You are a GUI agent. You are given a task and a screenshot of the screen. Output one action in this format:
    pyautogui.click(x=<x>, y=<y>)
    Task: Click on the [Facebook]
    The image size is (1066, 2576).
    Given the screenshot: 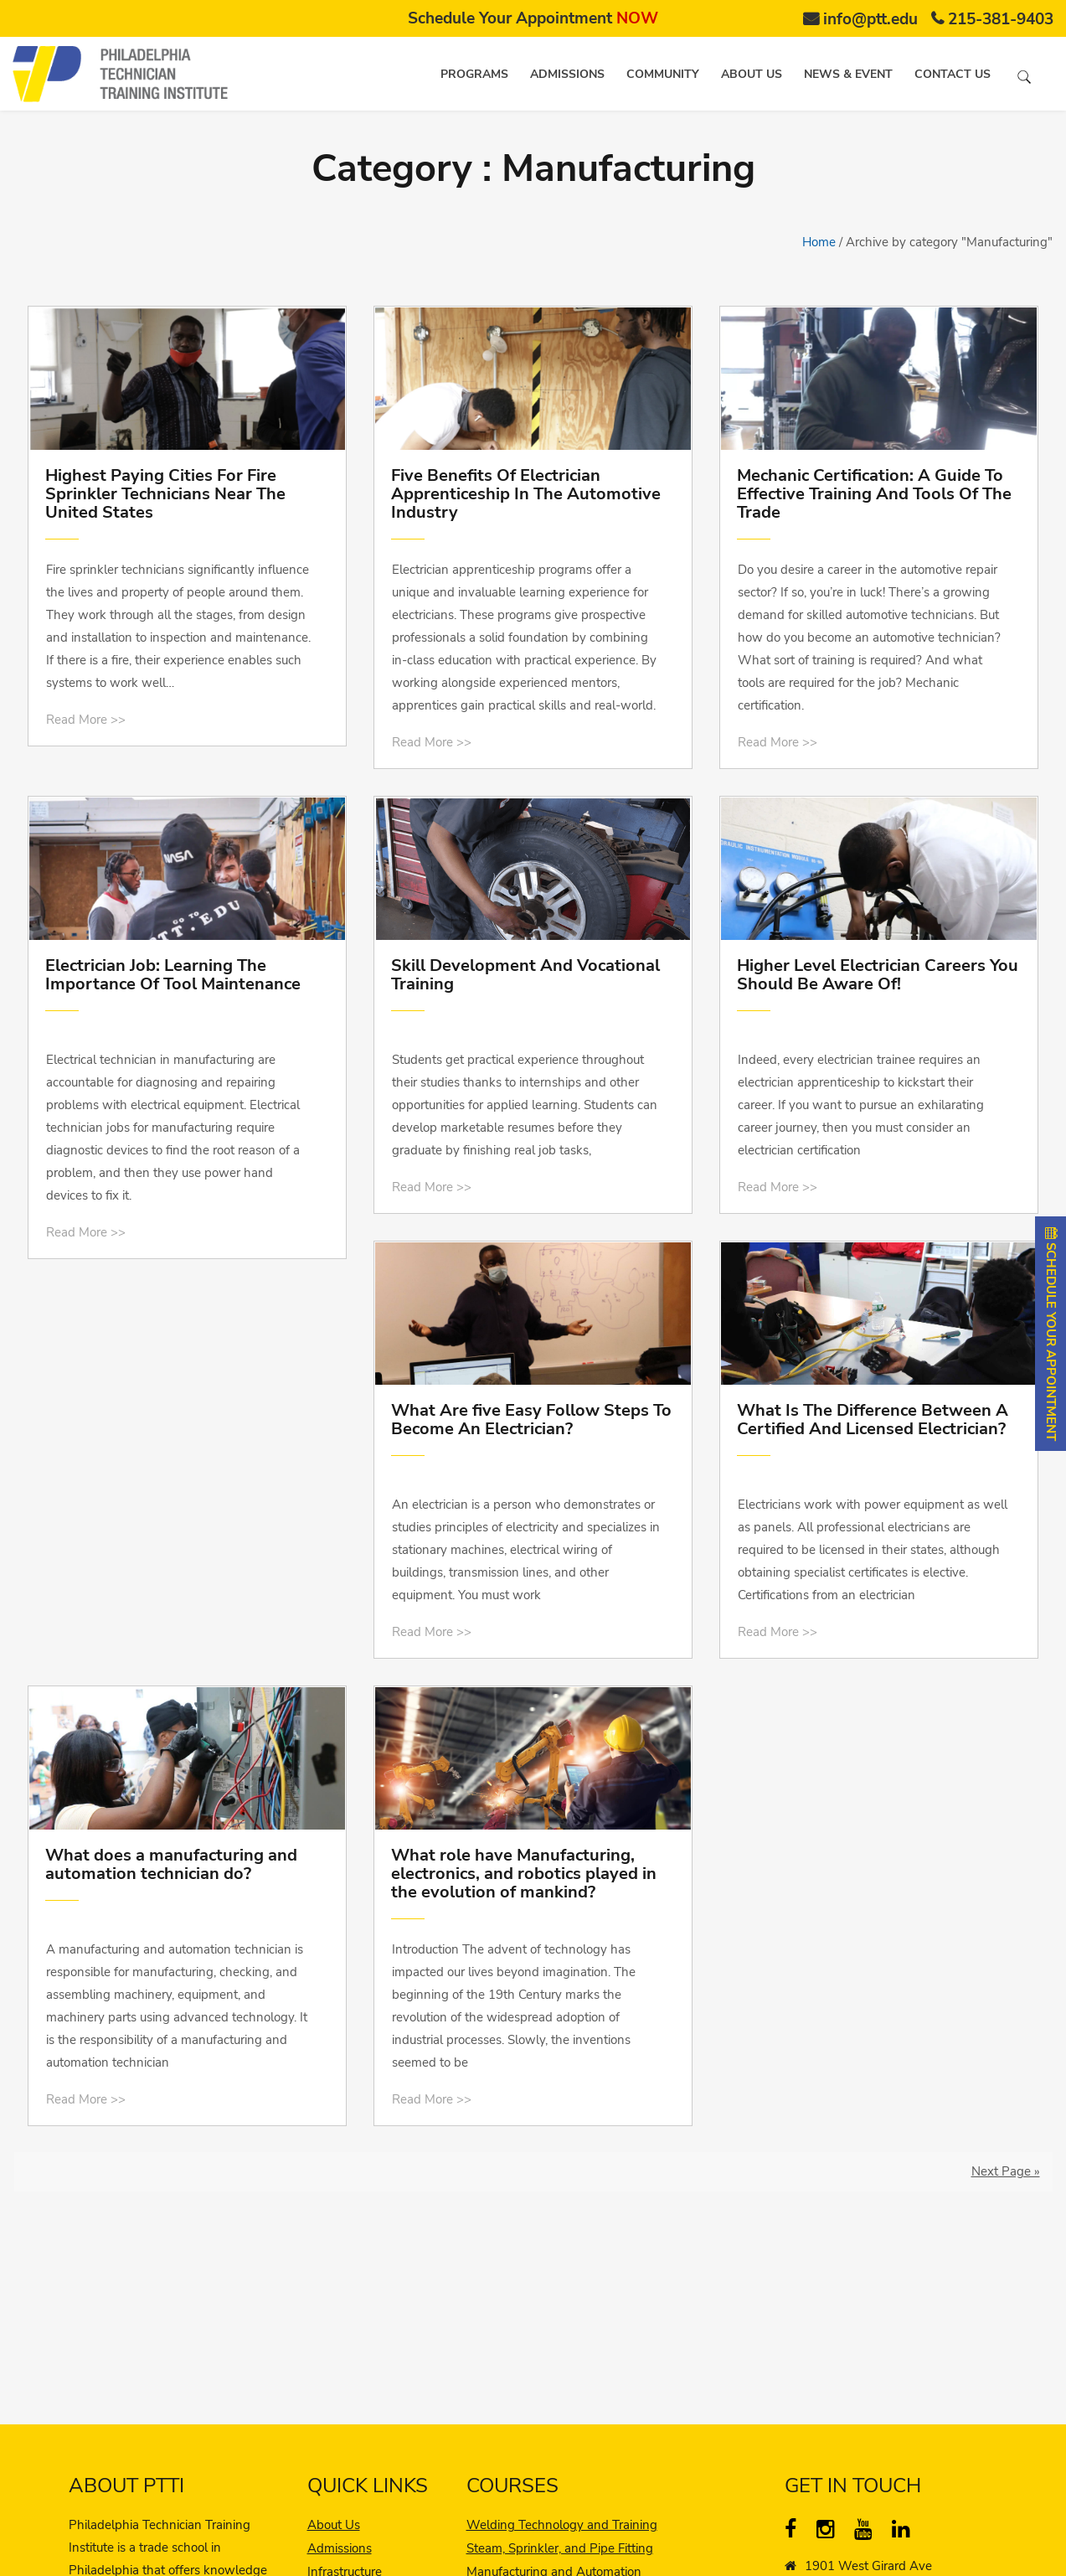 What is the action you would take?
    pyautogui.click(x=798, y=2532)
    